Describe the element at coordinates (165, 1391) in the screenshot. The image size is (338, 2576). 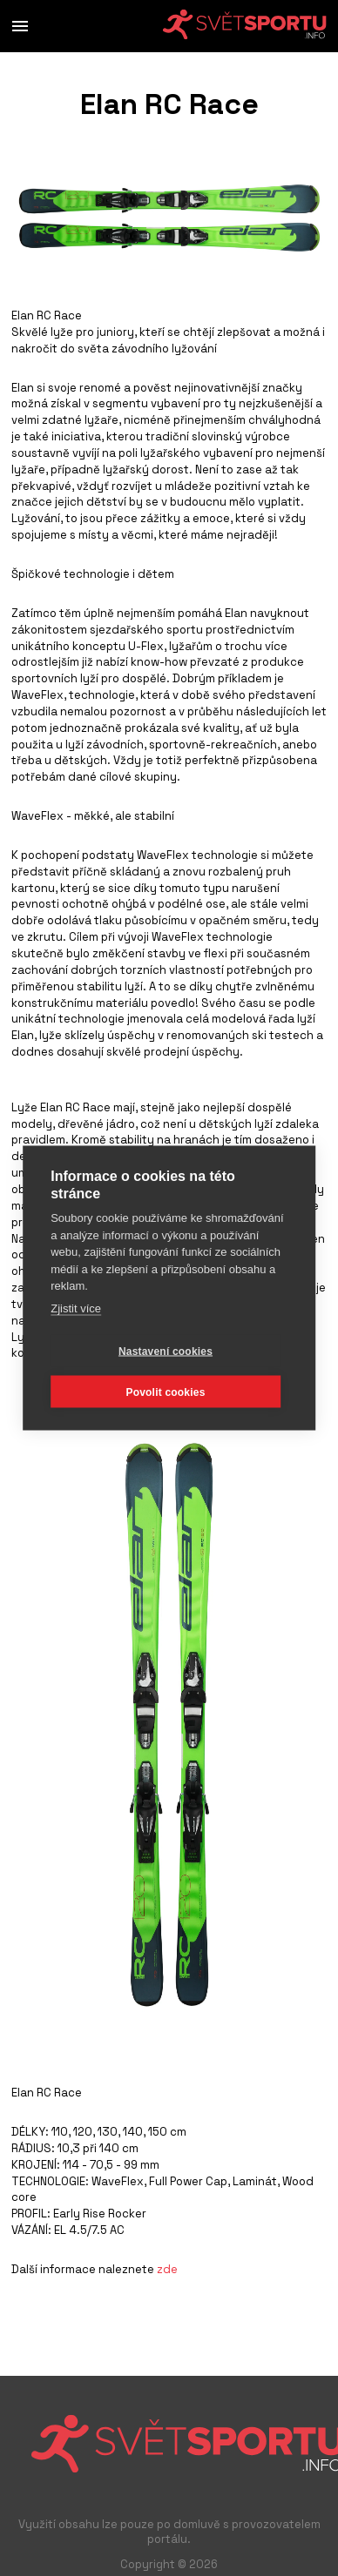
I see `Povolit cookies` at that location.